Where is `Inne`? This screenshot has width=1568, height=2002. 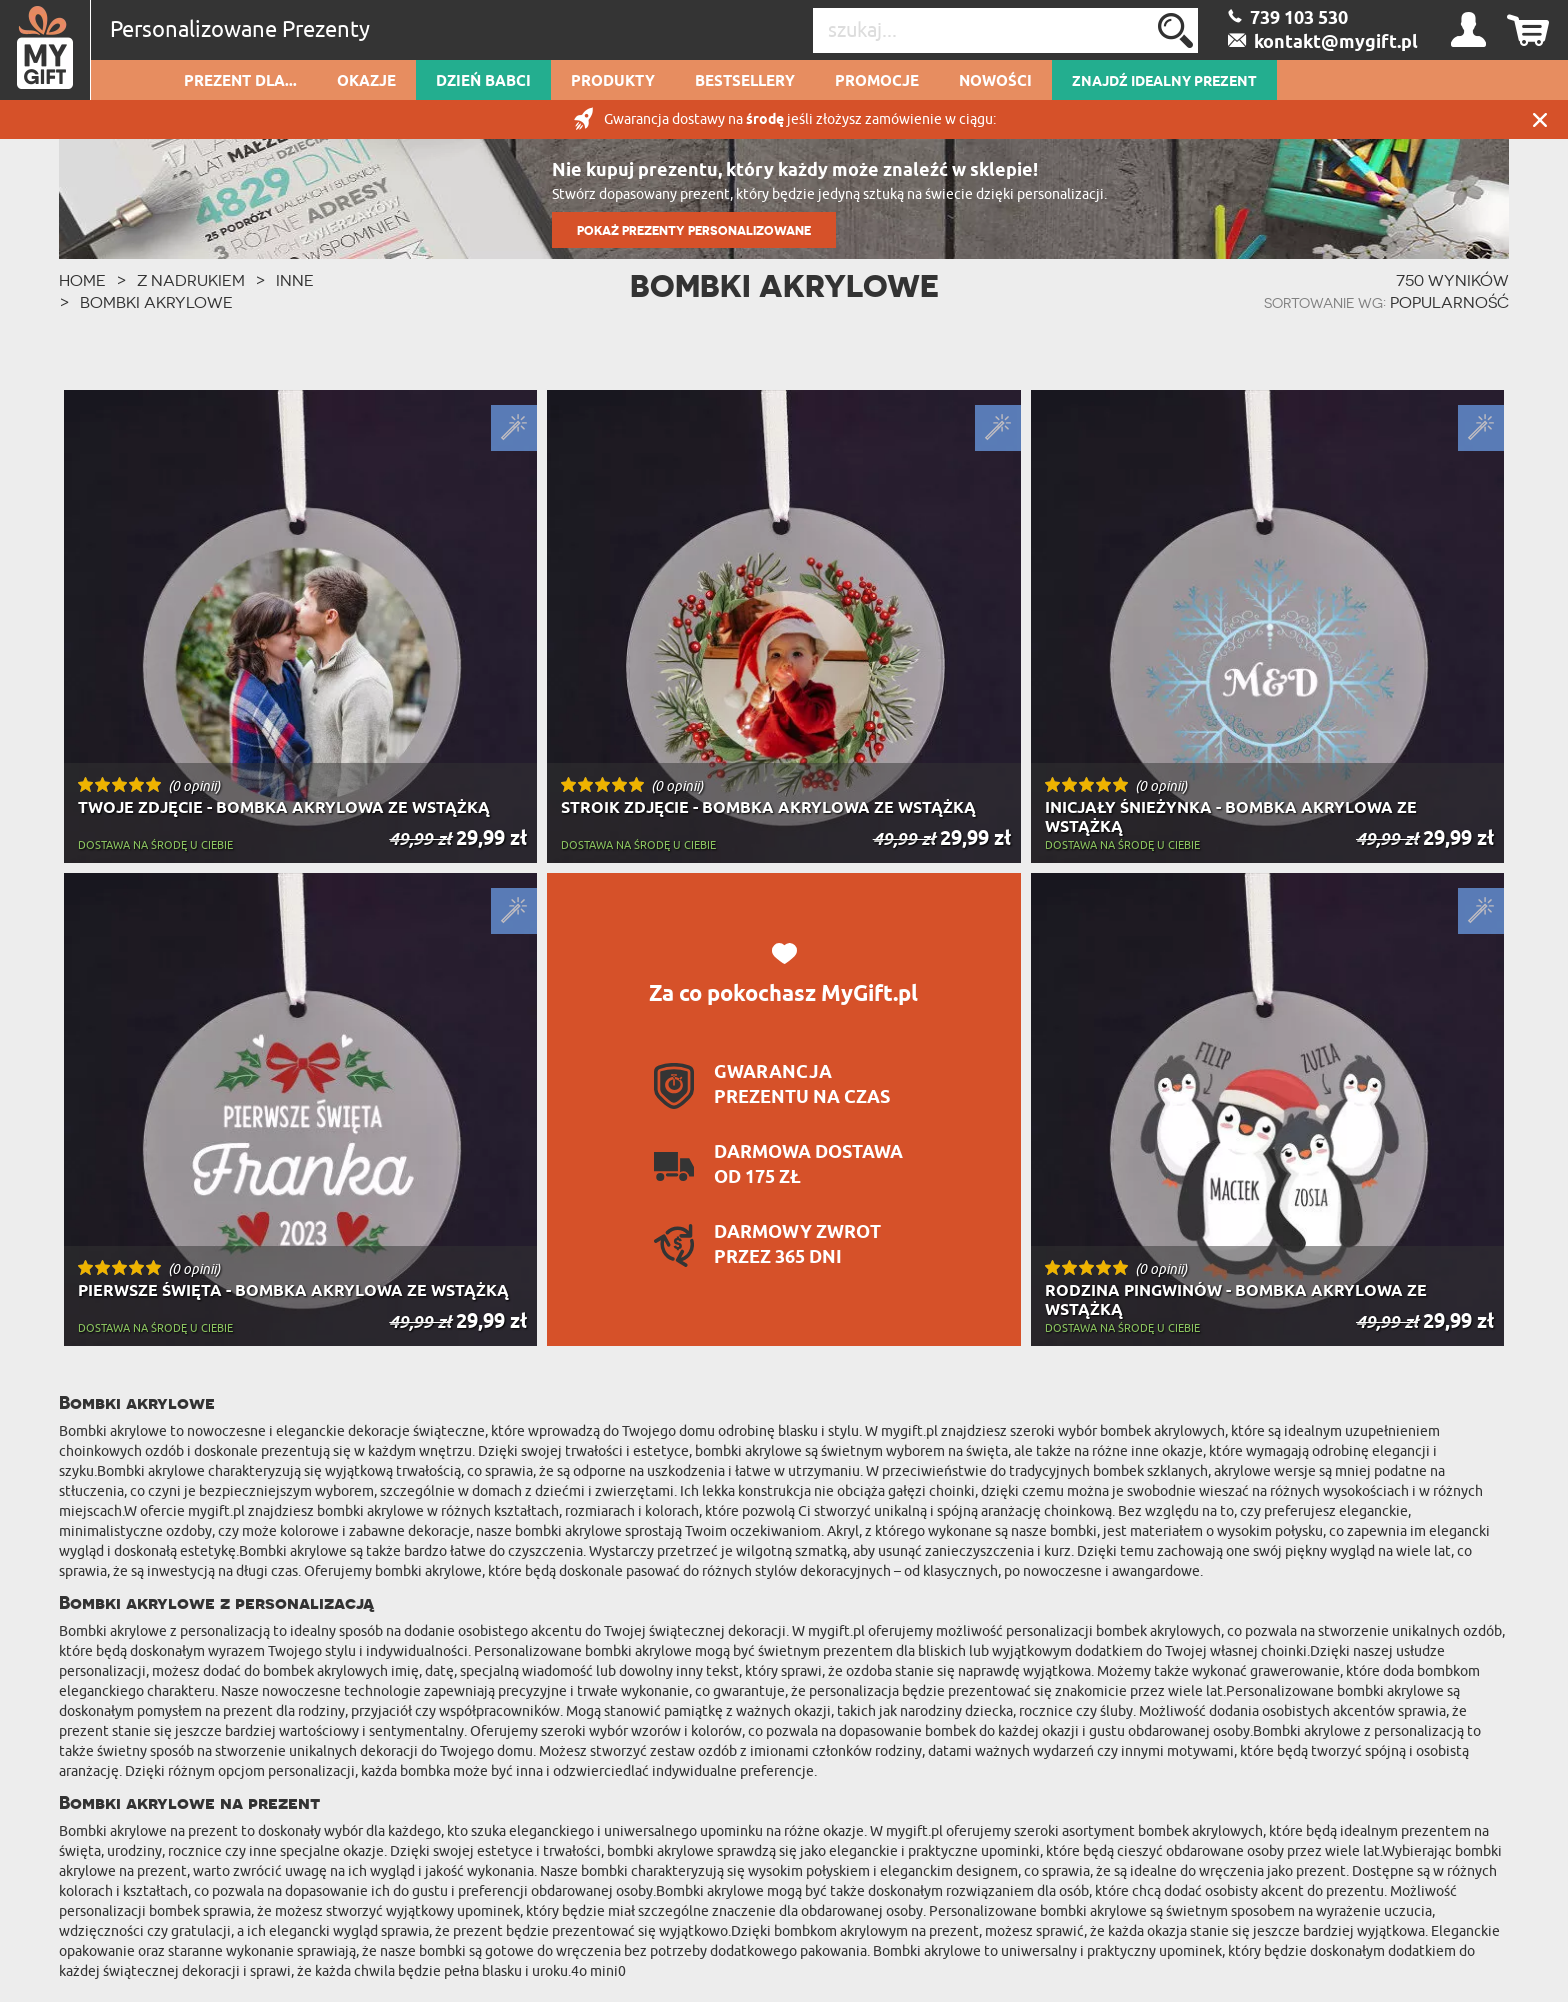 Inne is located at coordinates (295, 280).